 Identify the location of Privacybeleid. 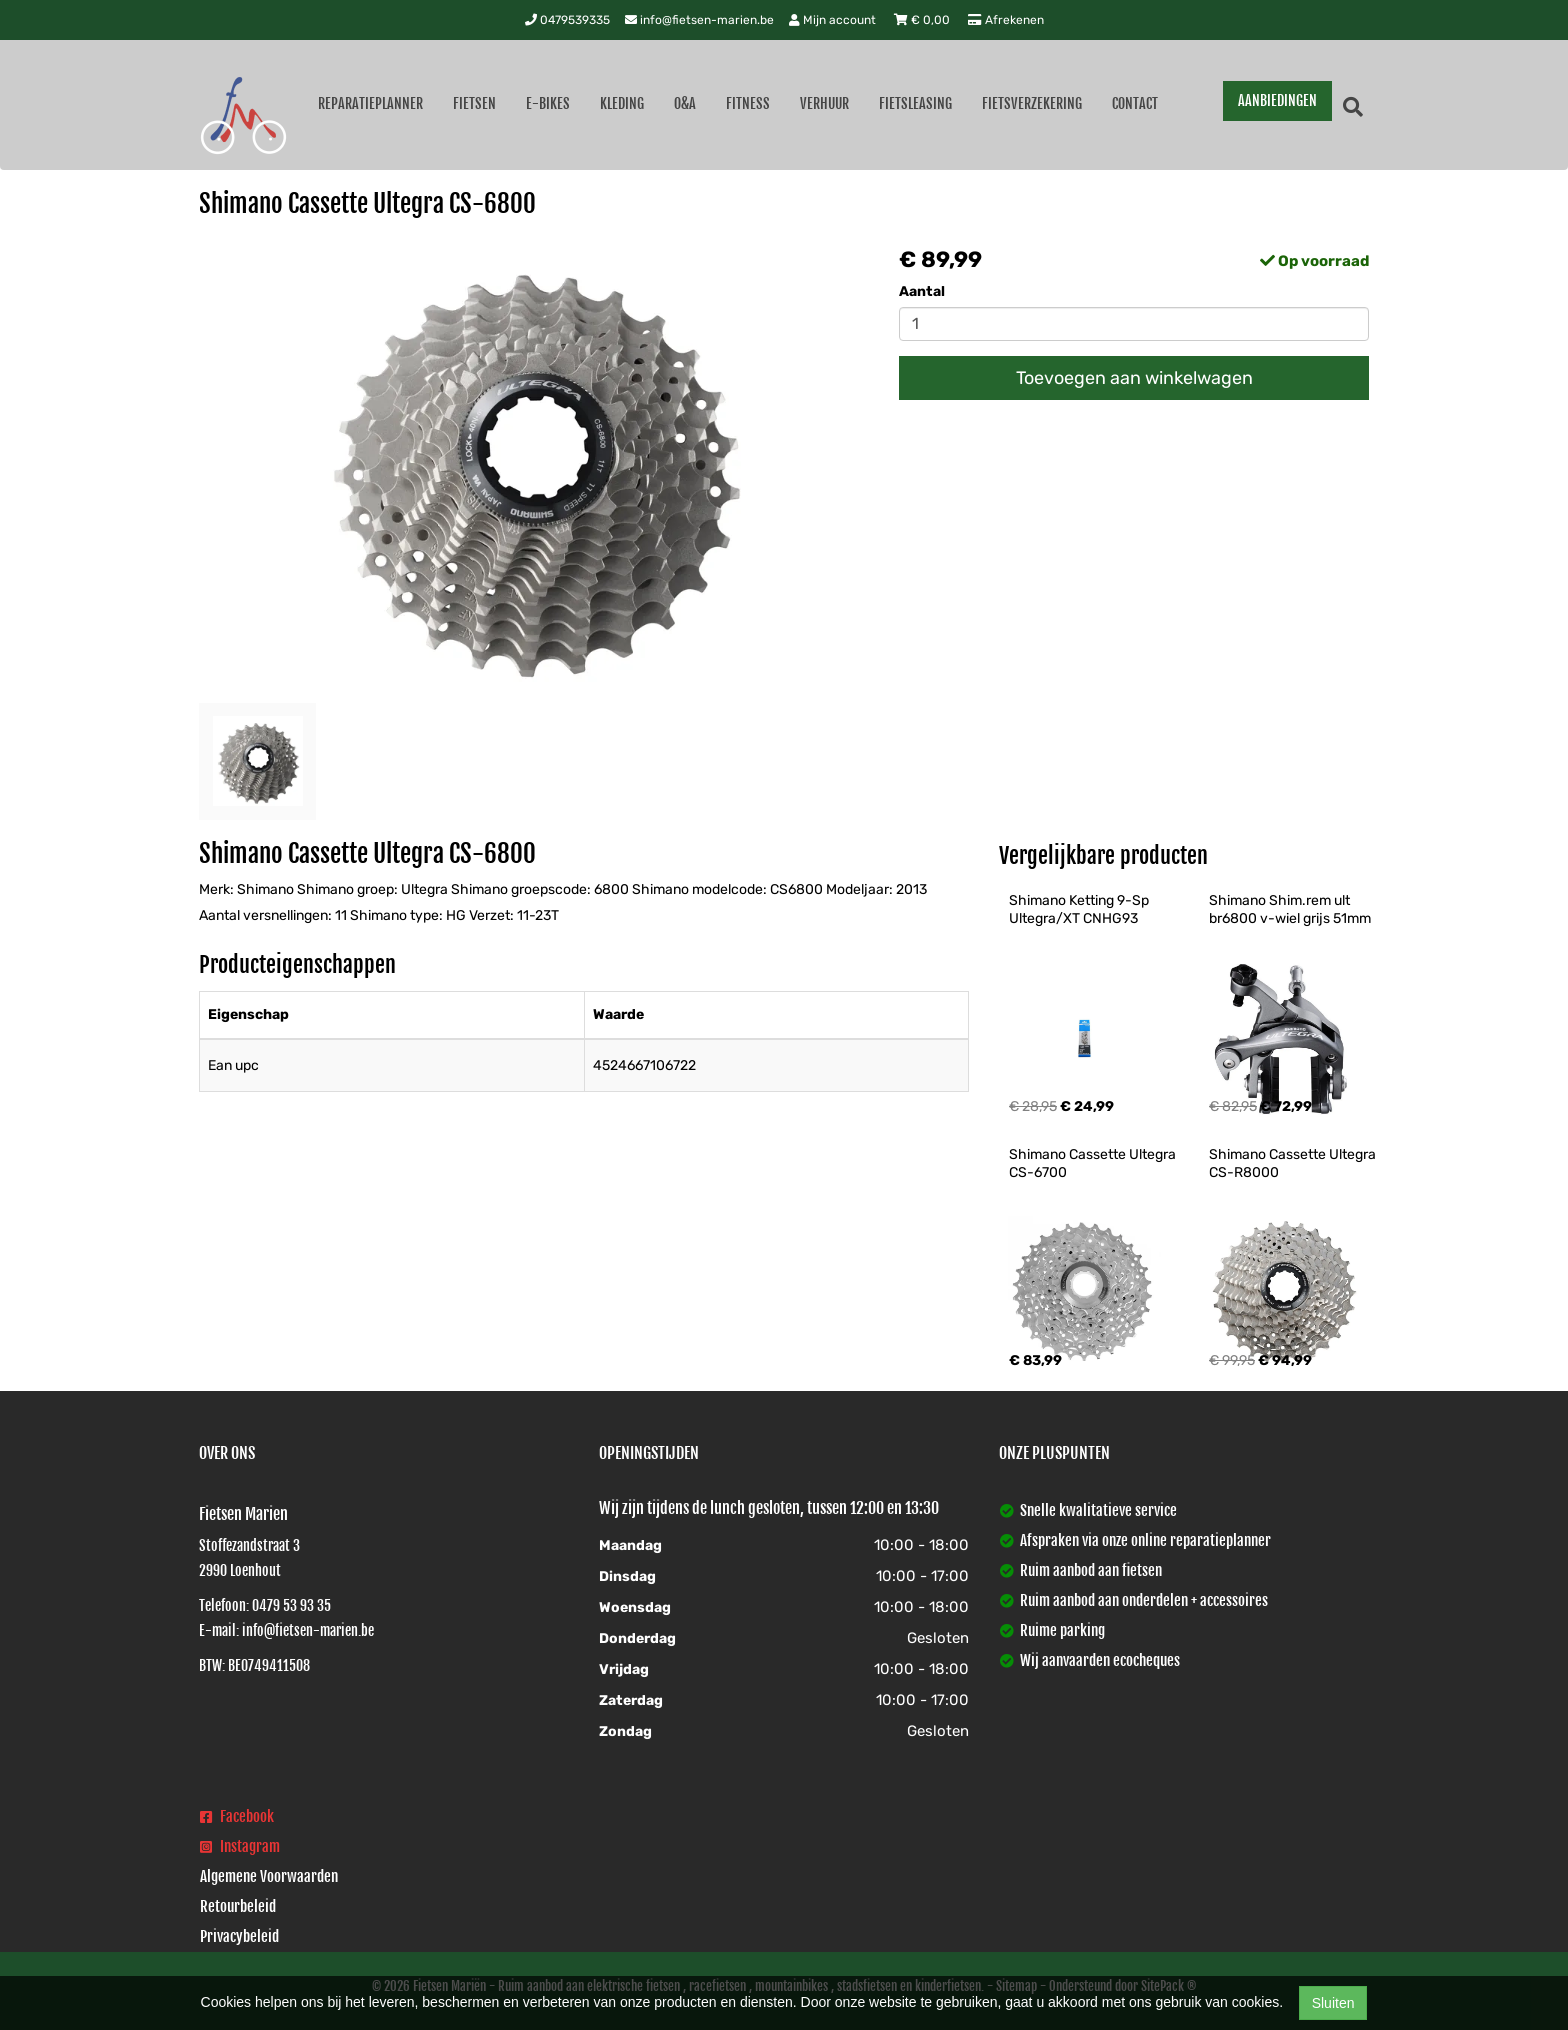
(239, 1936).